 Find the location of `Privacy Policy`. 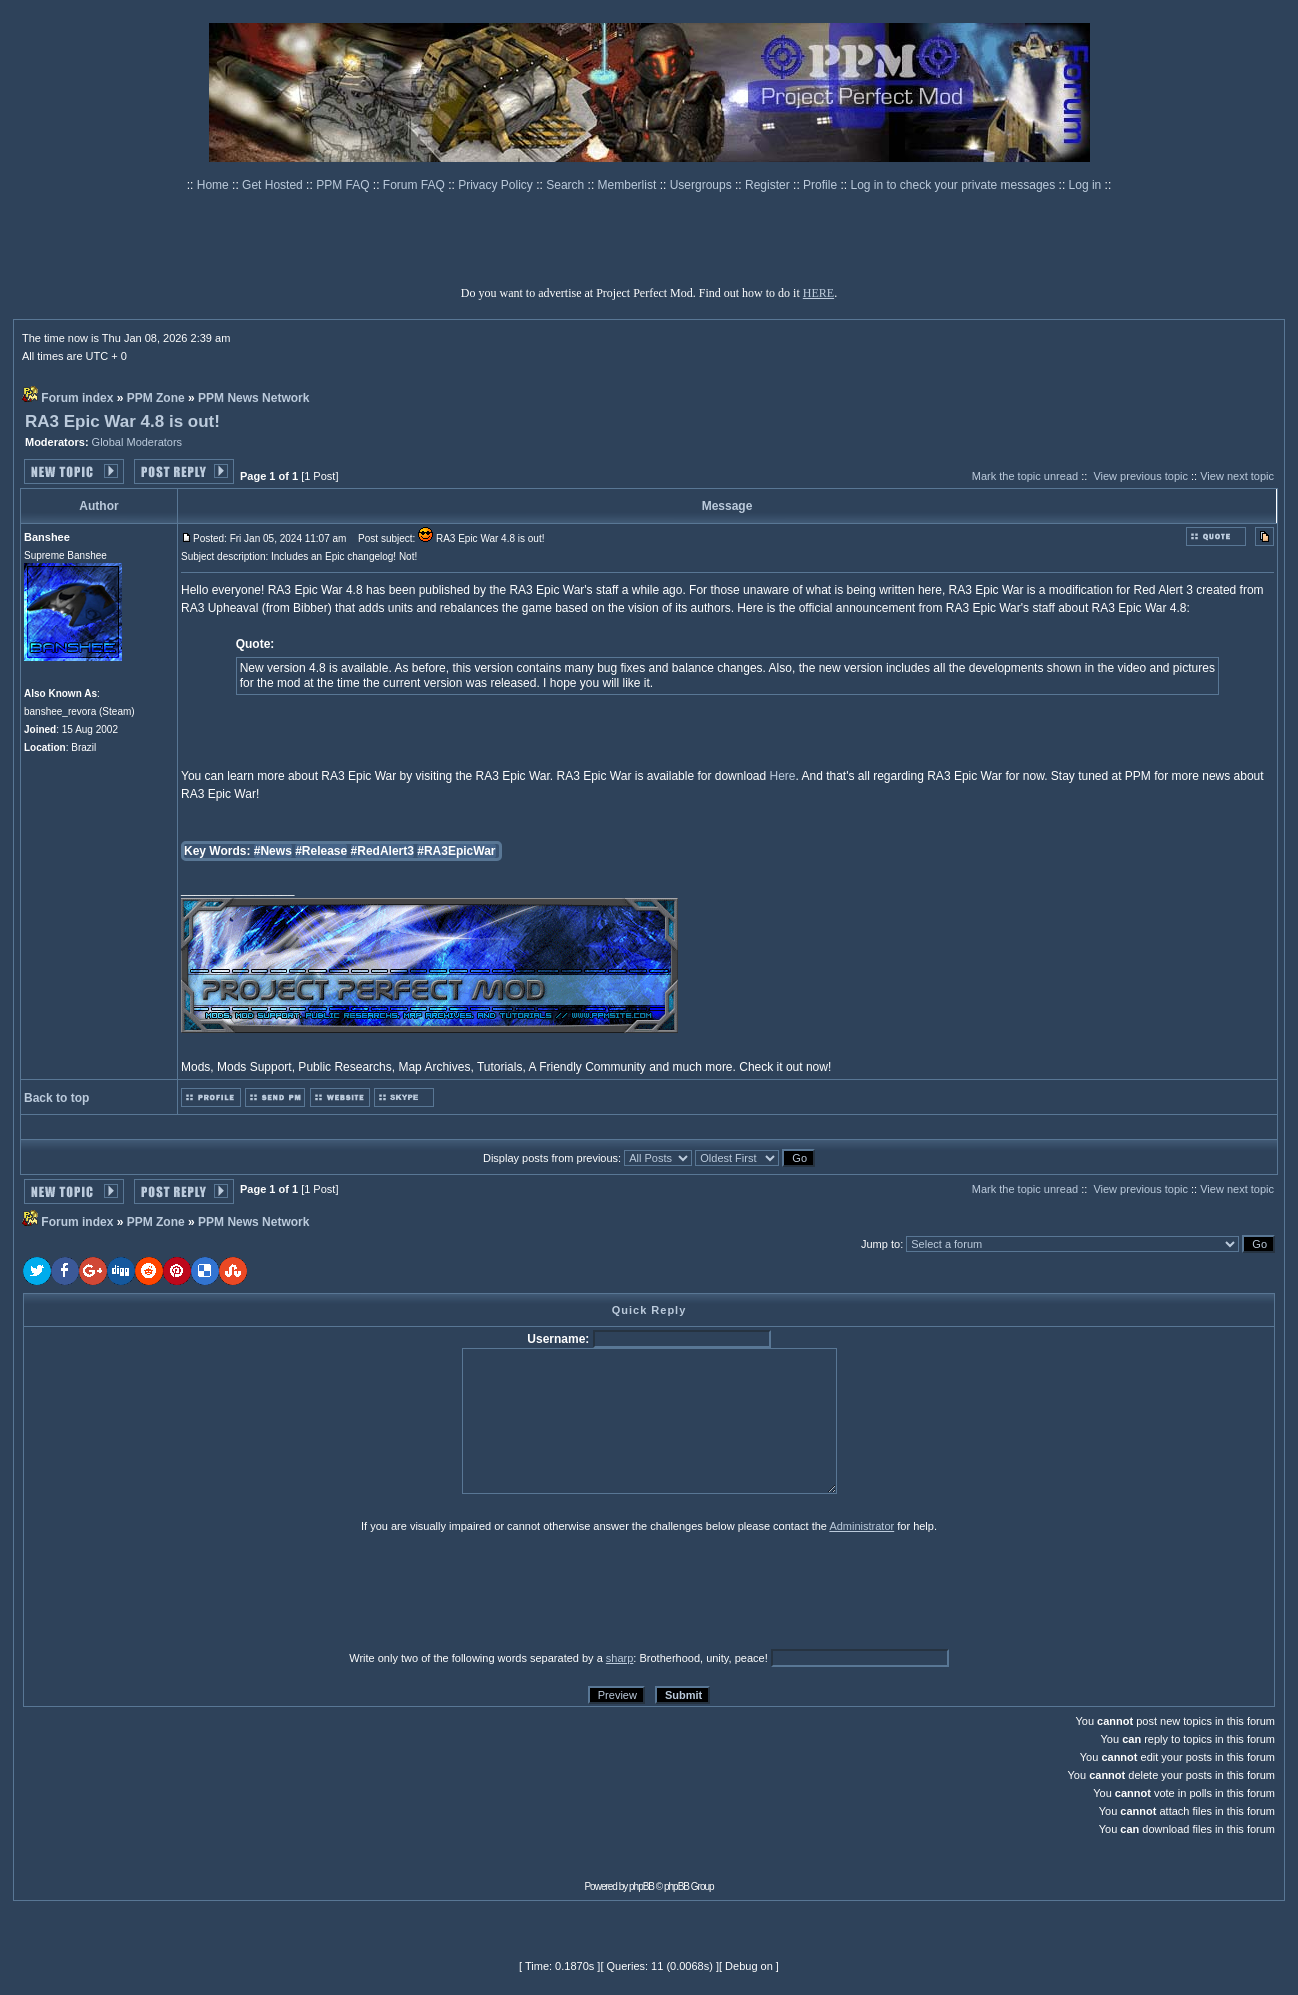

Privacy Policy is located at coordinates (497, 185).